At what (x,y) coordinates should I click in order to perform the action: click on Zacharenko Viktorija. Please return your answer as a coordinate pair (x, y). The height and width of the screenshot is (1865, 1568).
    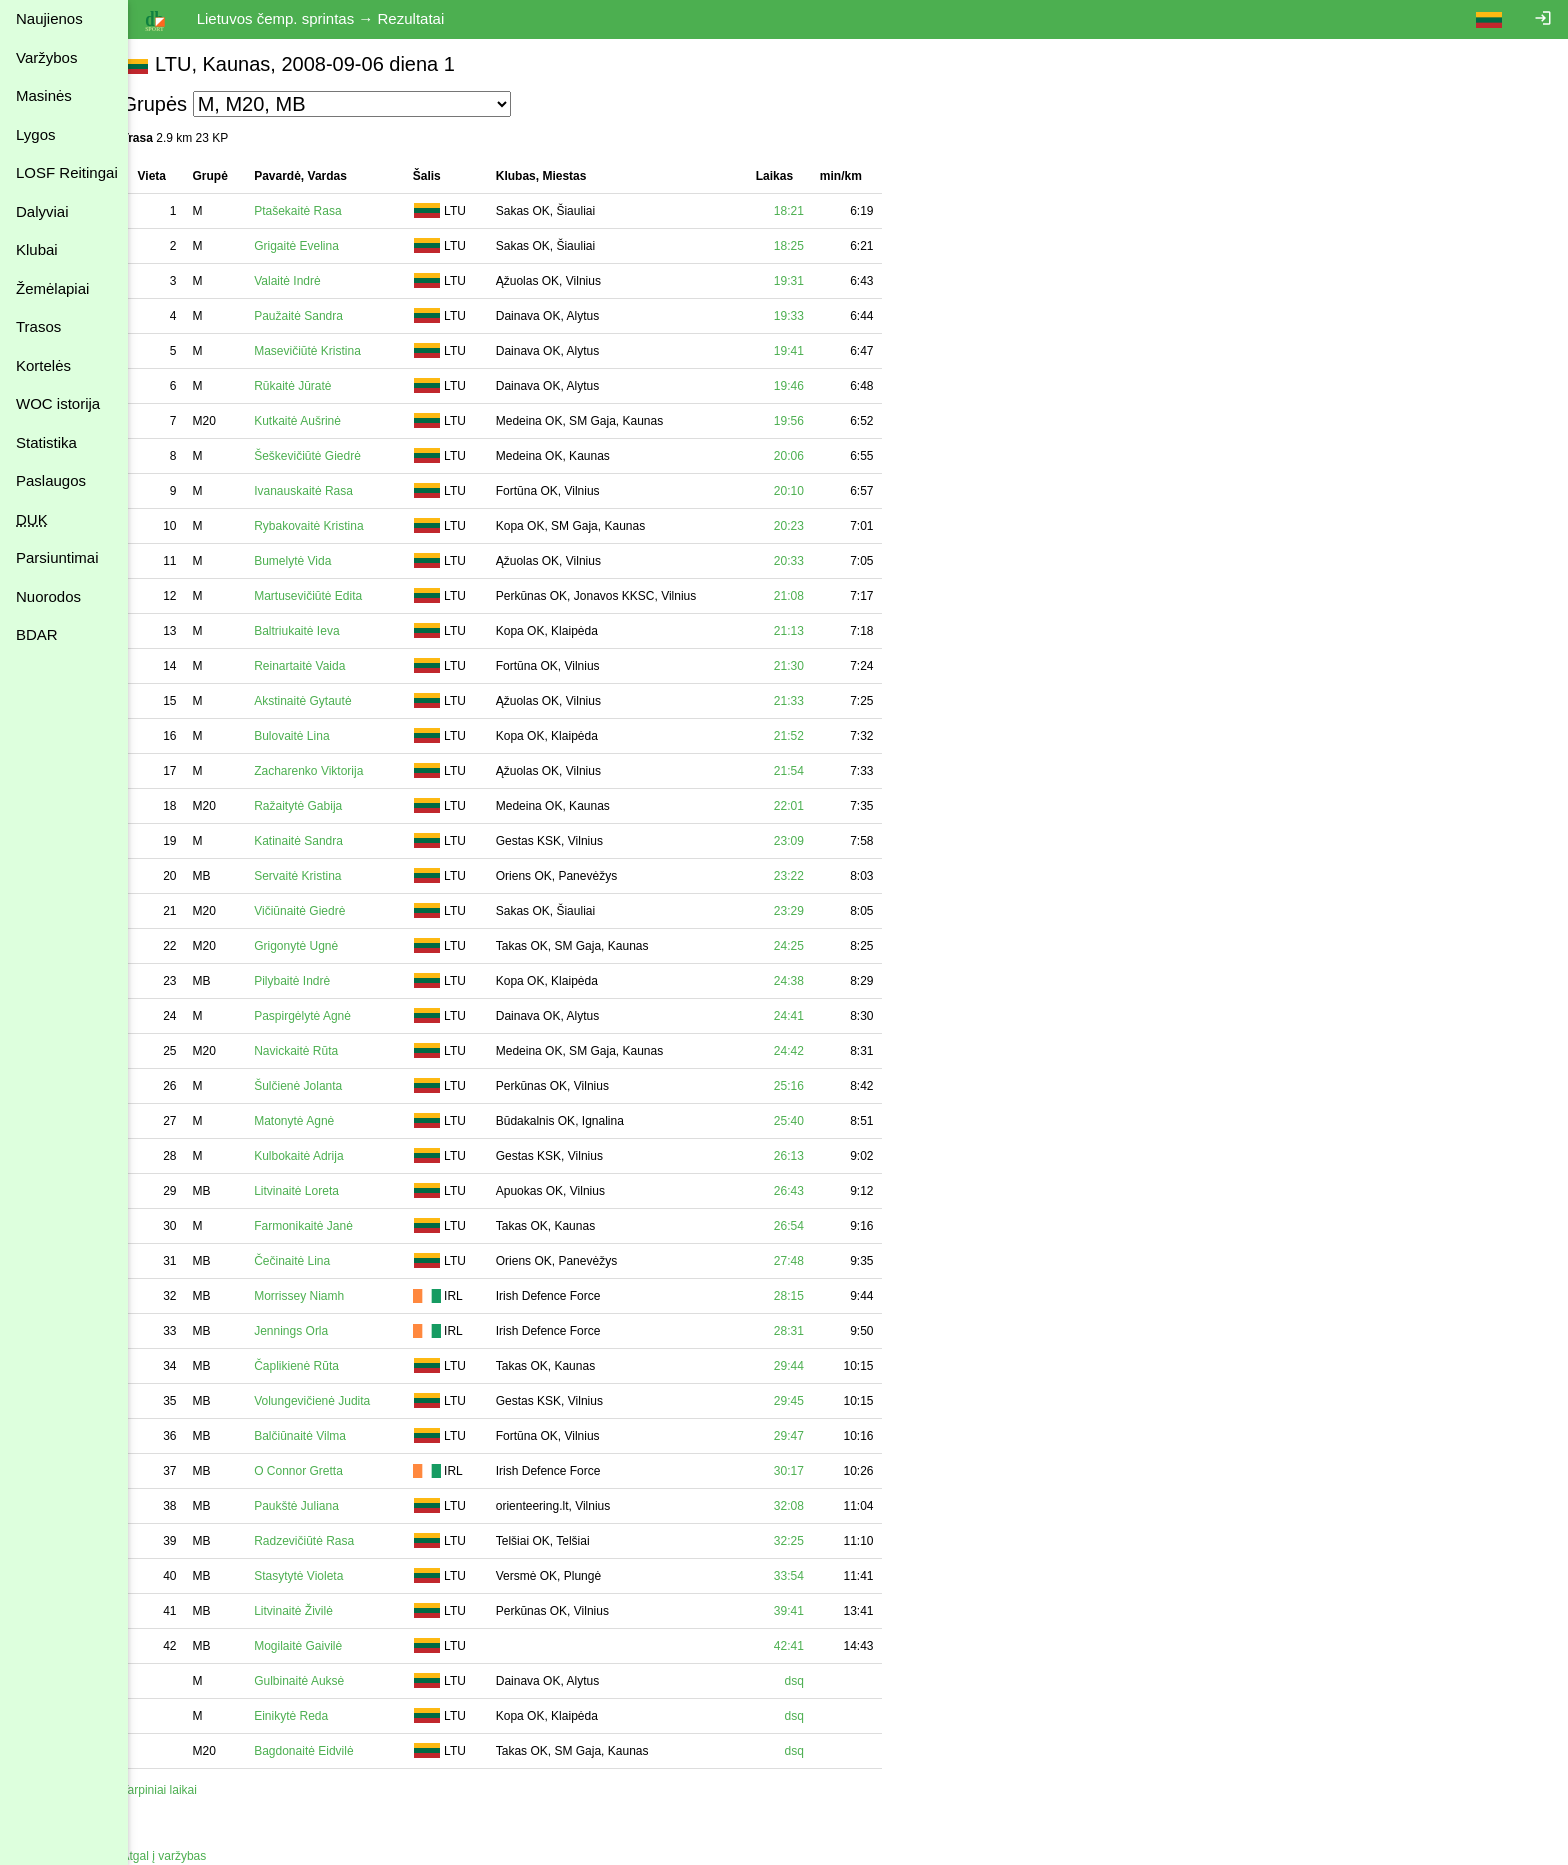
    Looking at the image, I should click on (331, 771).